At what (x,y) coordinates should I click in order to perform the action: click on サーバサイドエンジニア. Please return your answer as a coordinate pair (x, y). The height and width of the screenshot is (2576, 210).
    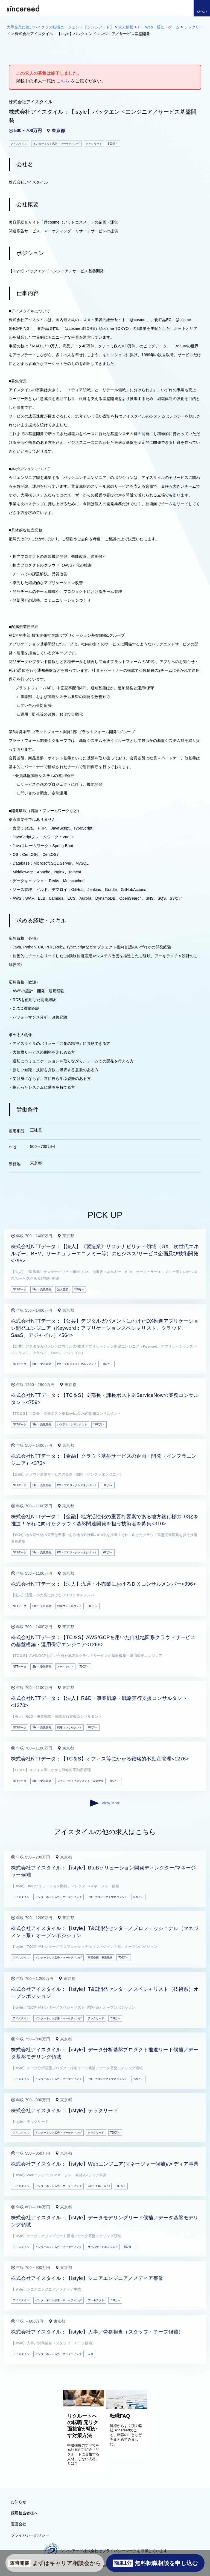
    Looking at the image, I should click on (103, 2246).